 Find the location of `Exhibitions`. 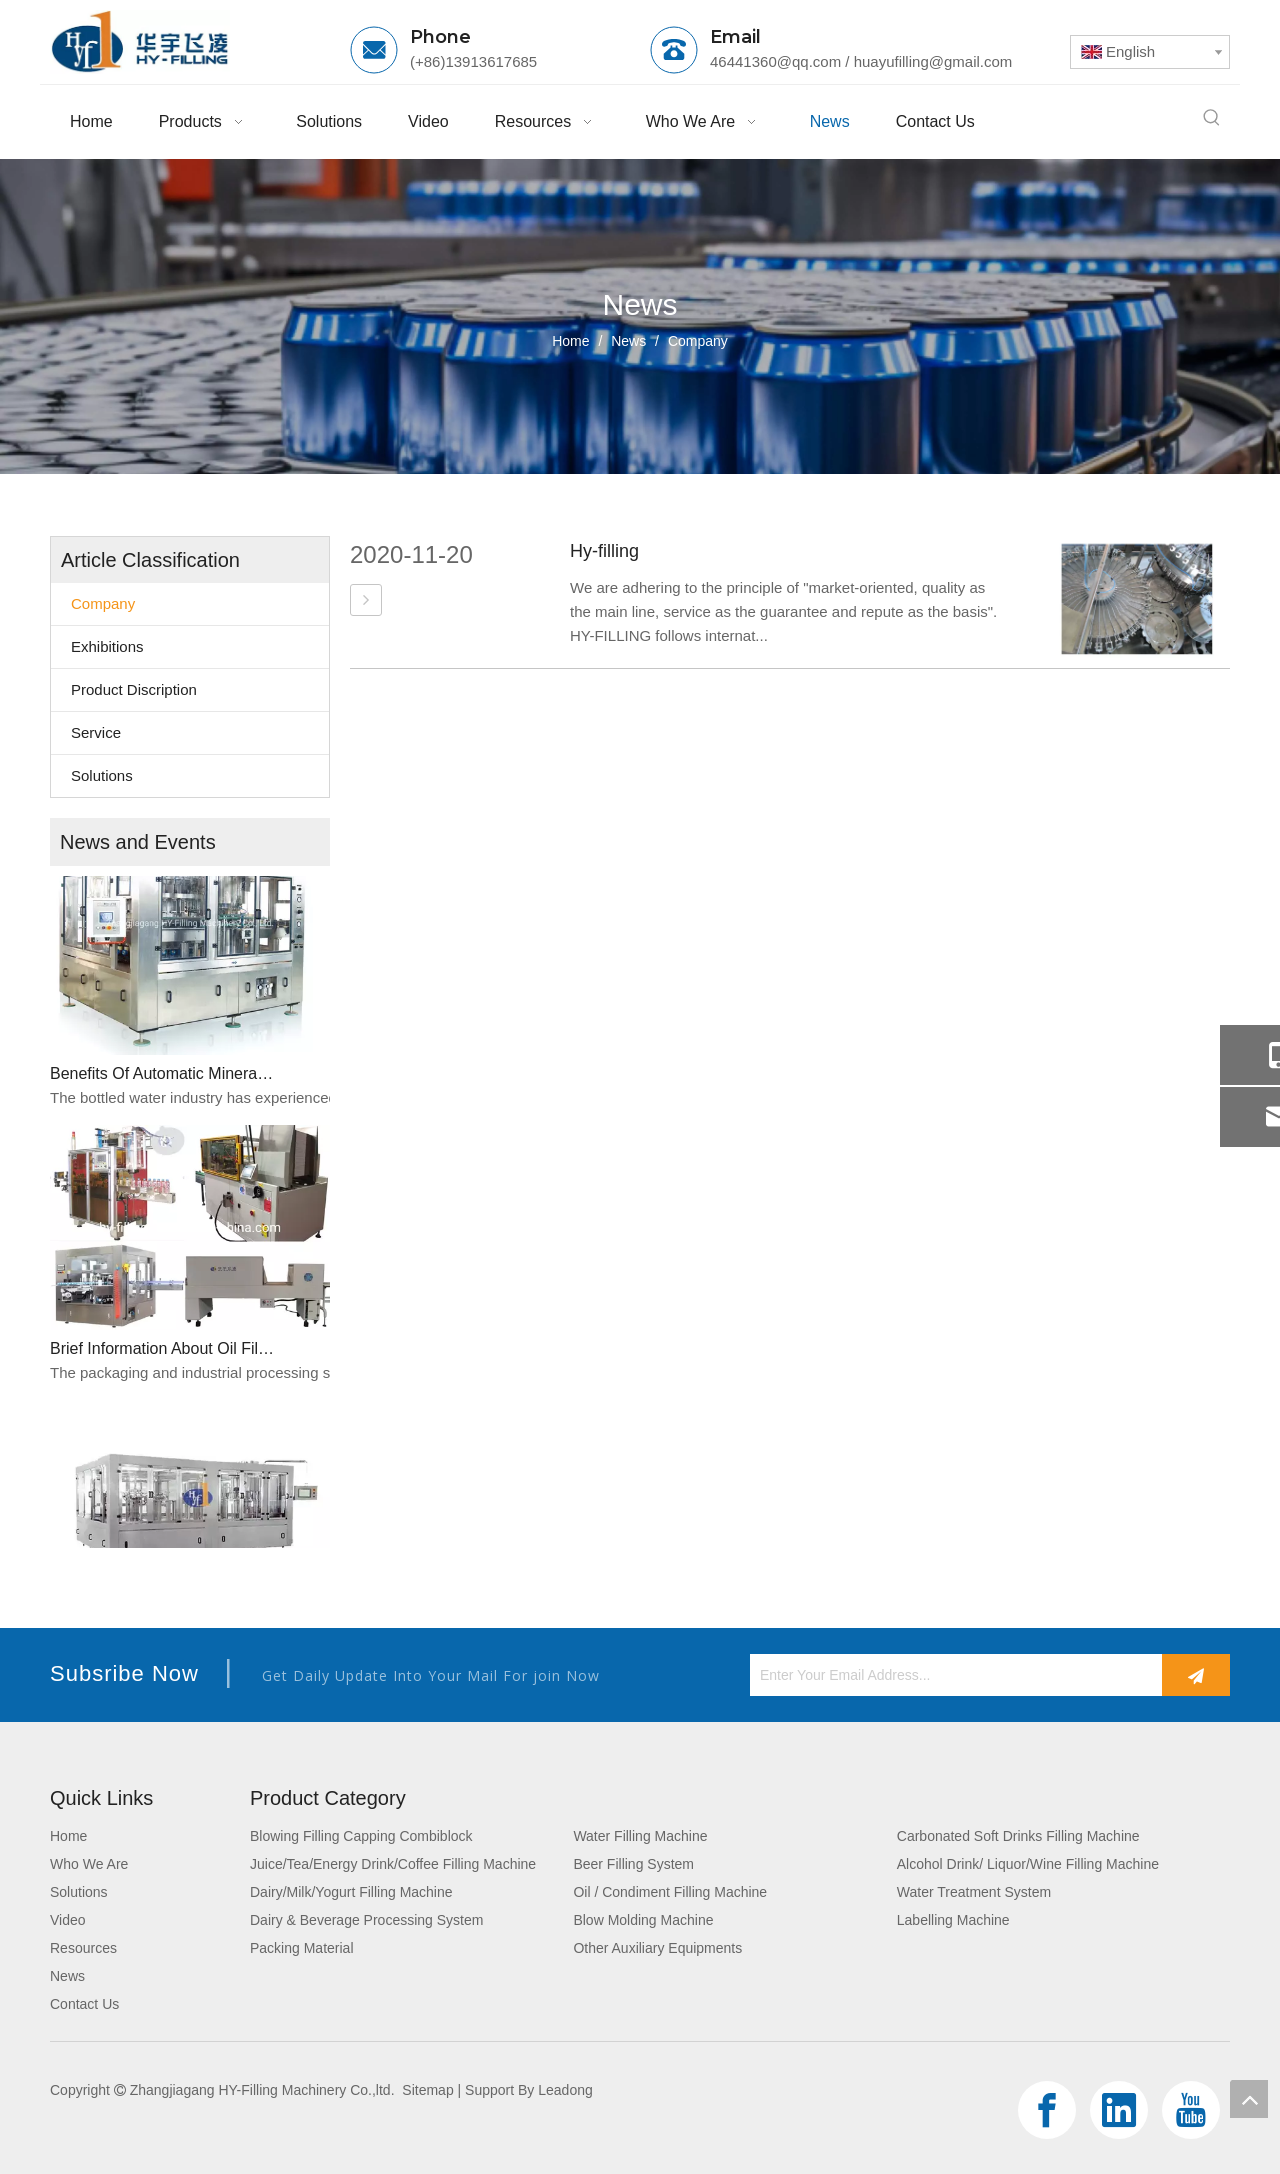

Exhibitions is located at coordinates (107, 646).